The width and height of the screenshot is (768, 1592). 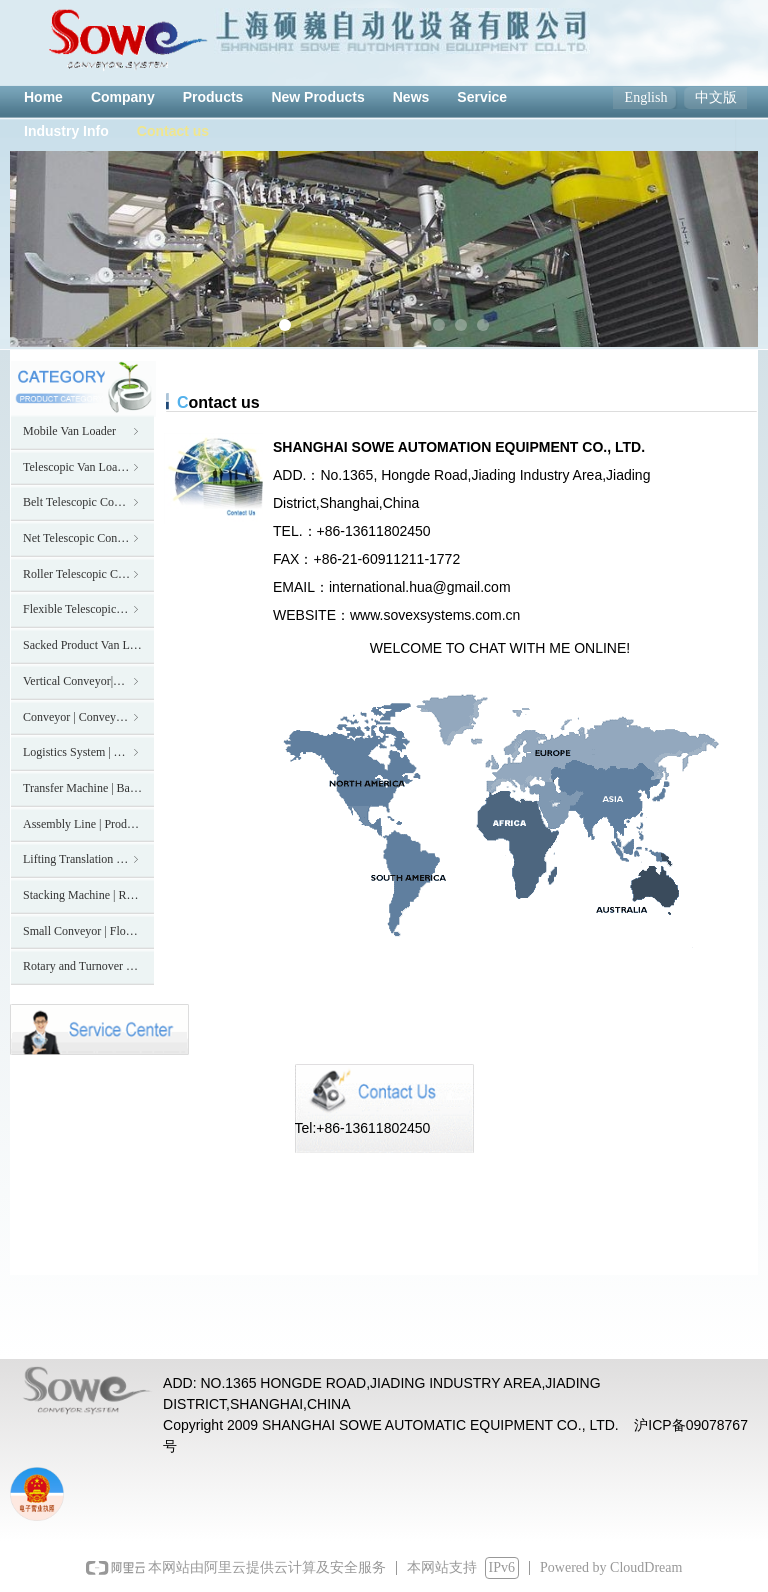 What do you see at coordinates (88, 824) in the screenshot?
I see `Assembly Line | Production Line` at bounding box center [88, 824].